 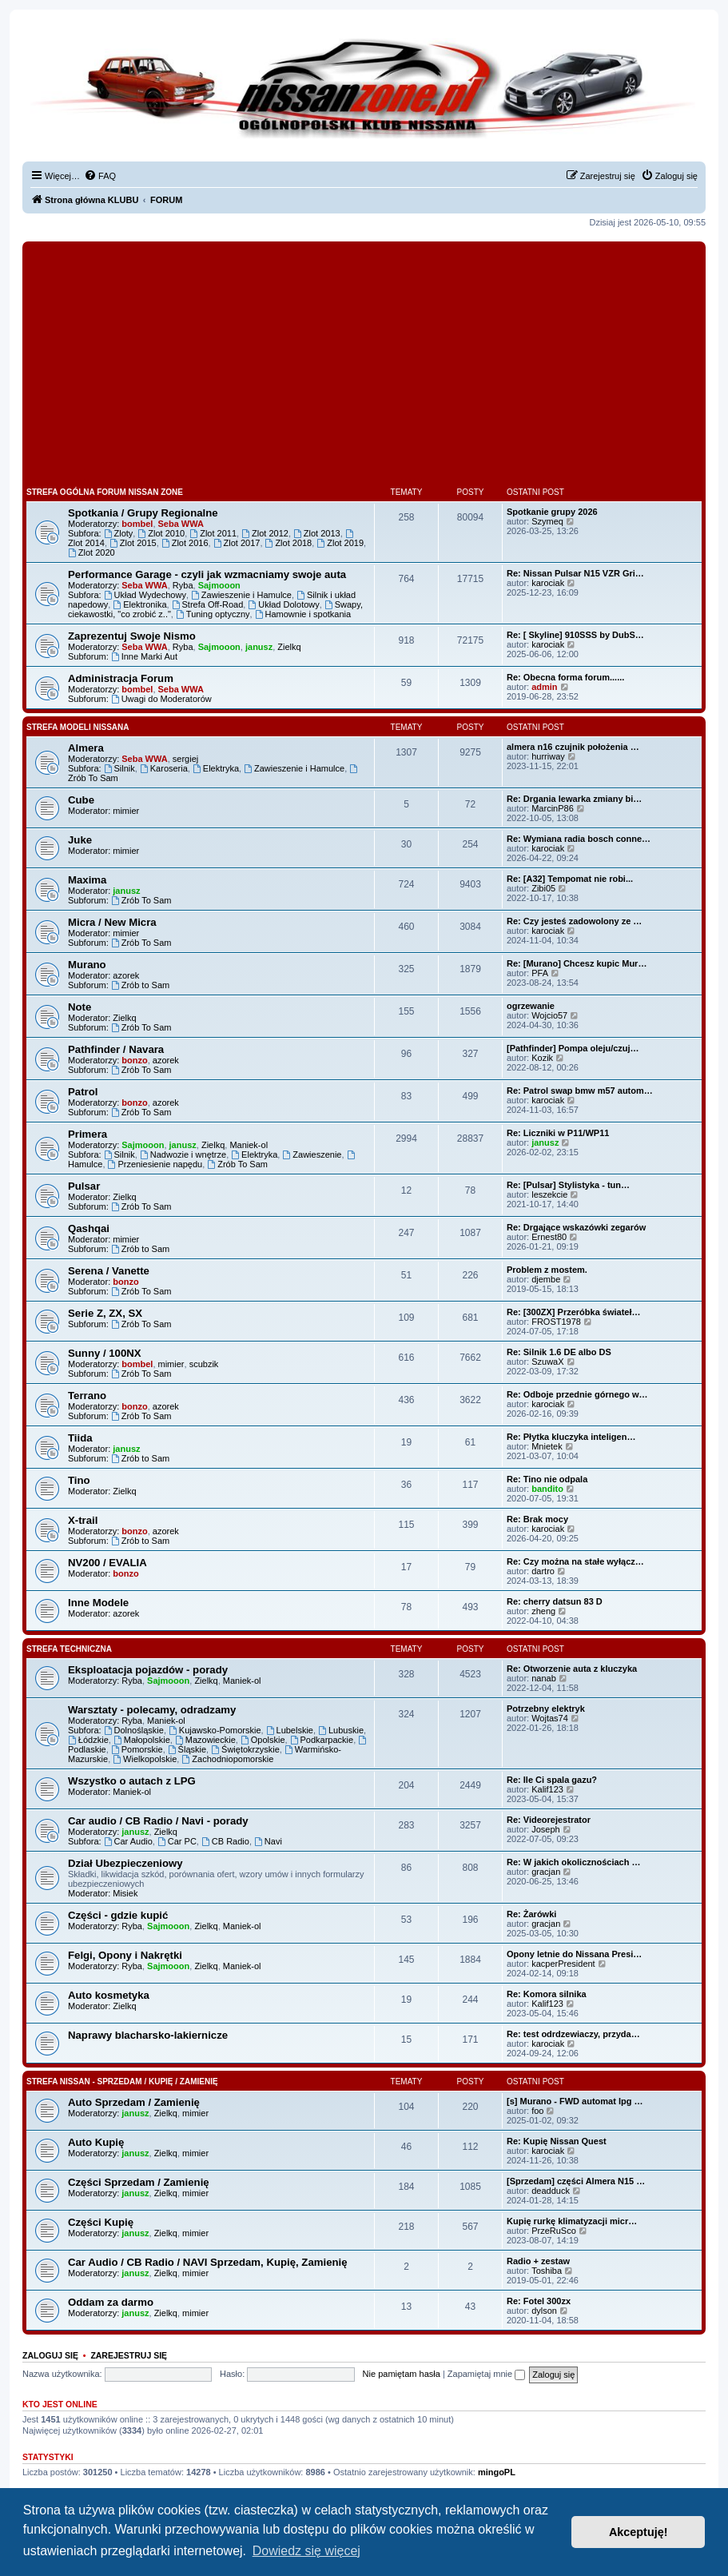 I want to click on Zlot 2011, so click(x=213, y=533).